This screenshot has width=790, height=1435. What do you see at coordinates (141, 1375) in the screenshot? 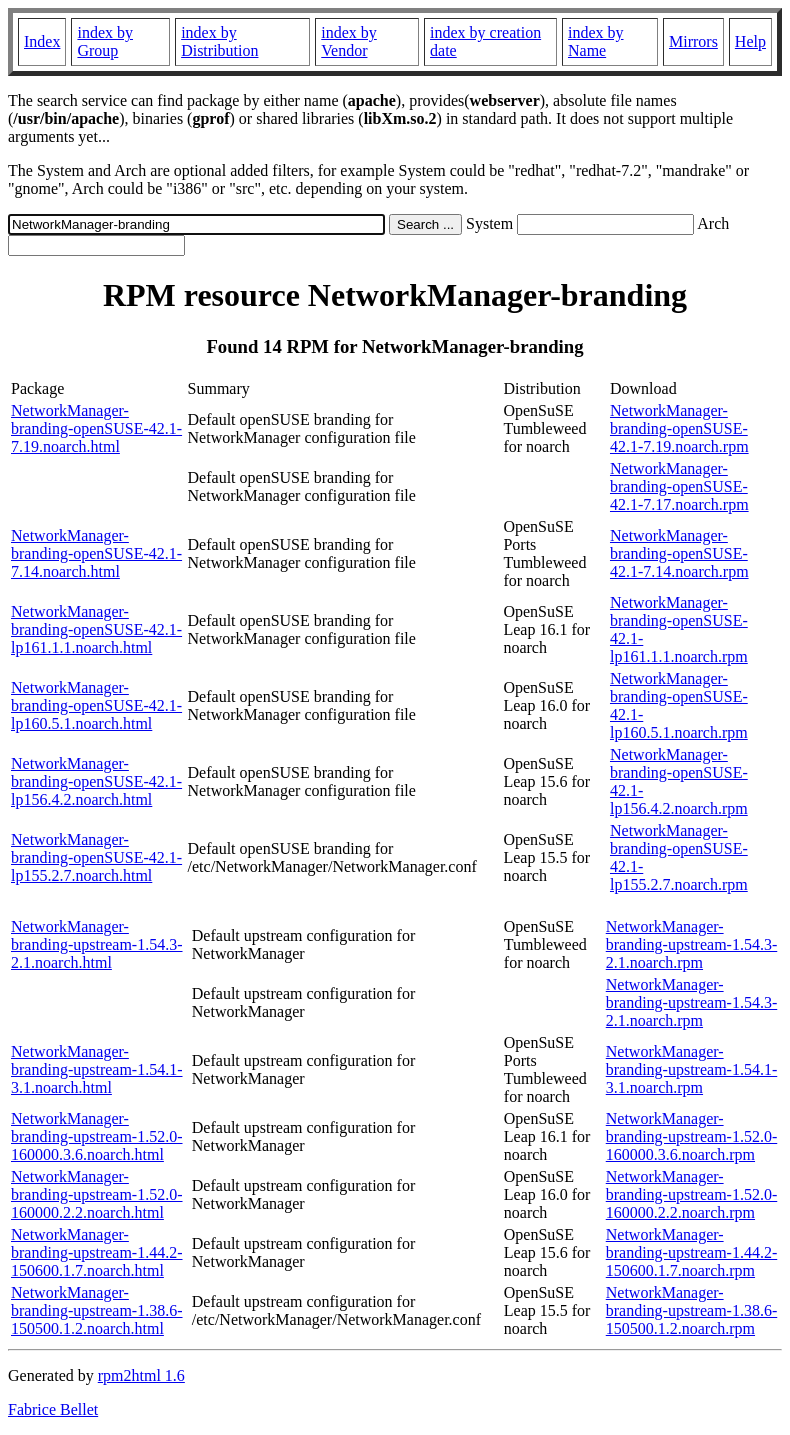
I see `rpm2html 1.6` at bounding box center [141, 1375].